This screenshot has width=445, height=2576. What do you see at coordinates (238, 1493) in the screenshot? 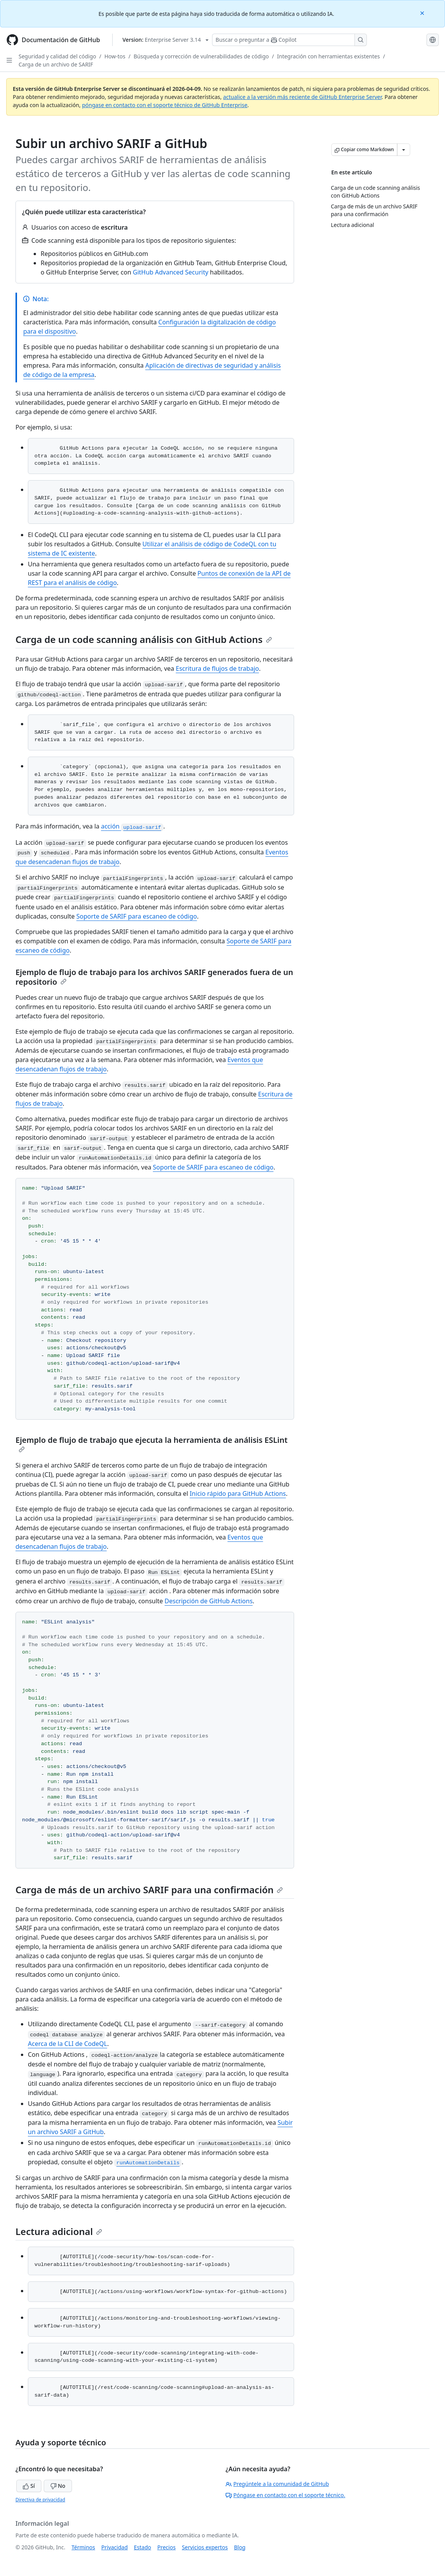
I see `Inicio rápido para GitHub Actions` at bounding box center [238, 1493].